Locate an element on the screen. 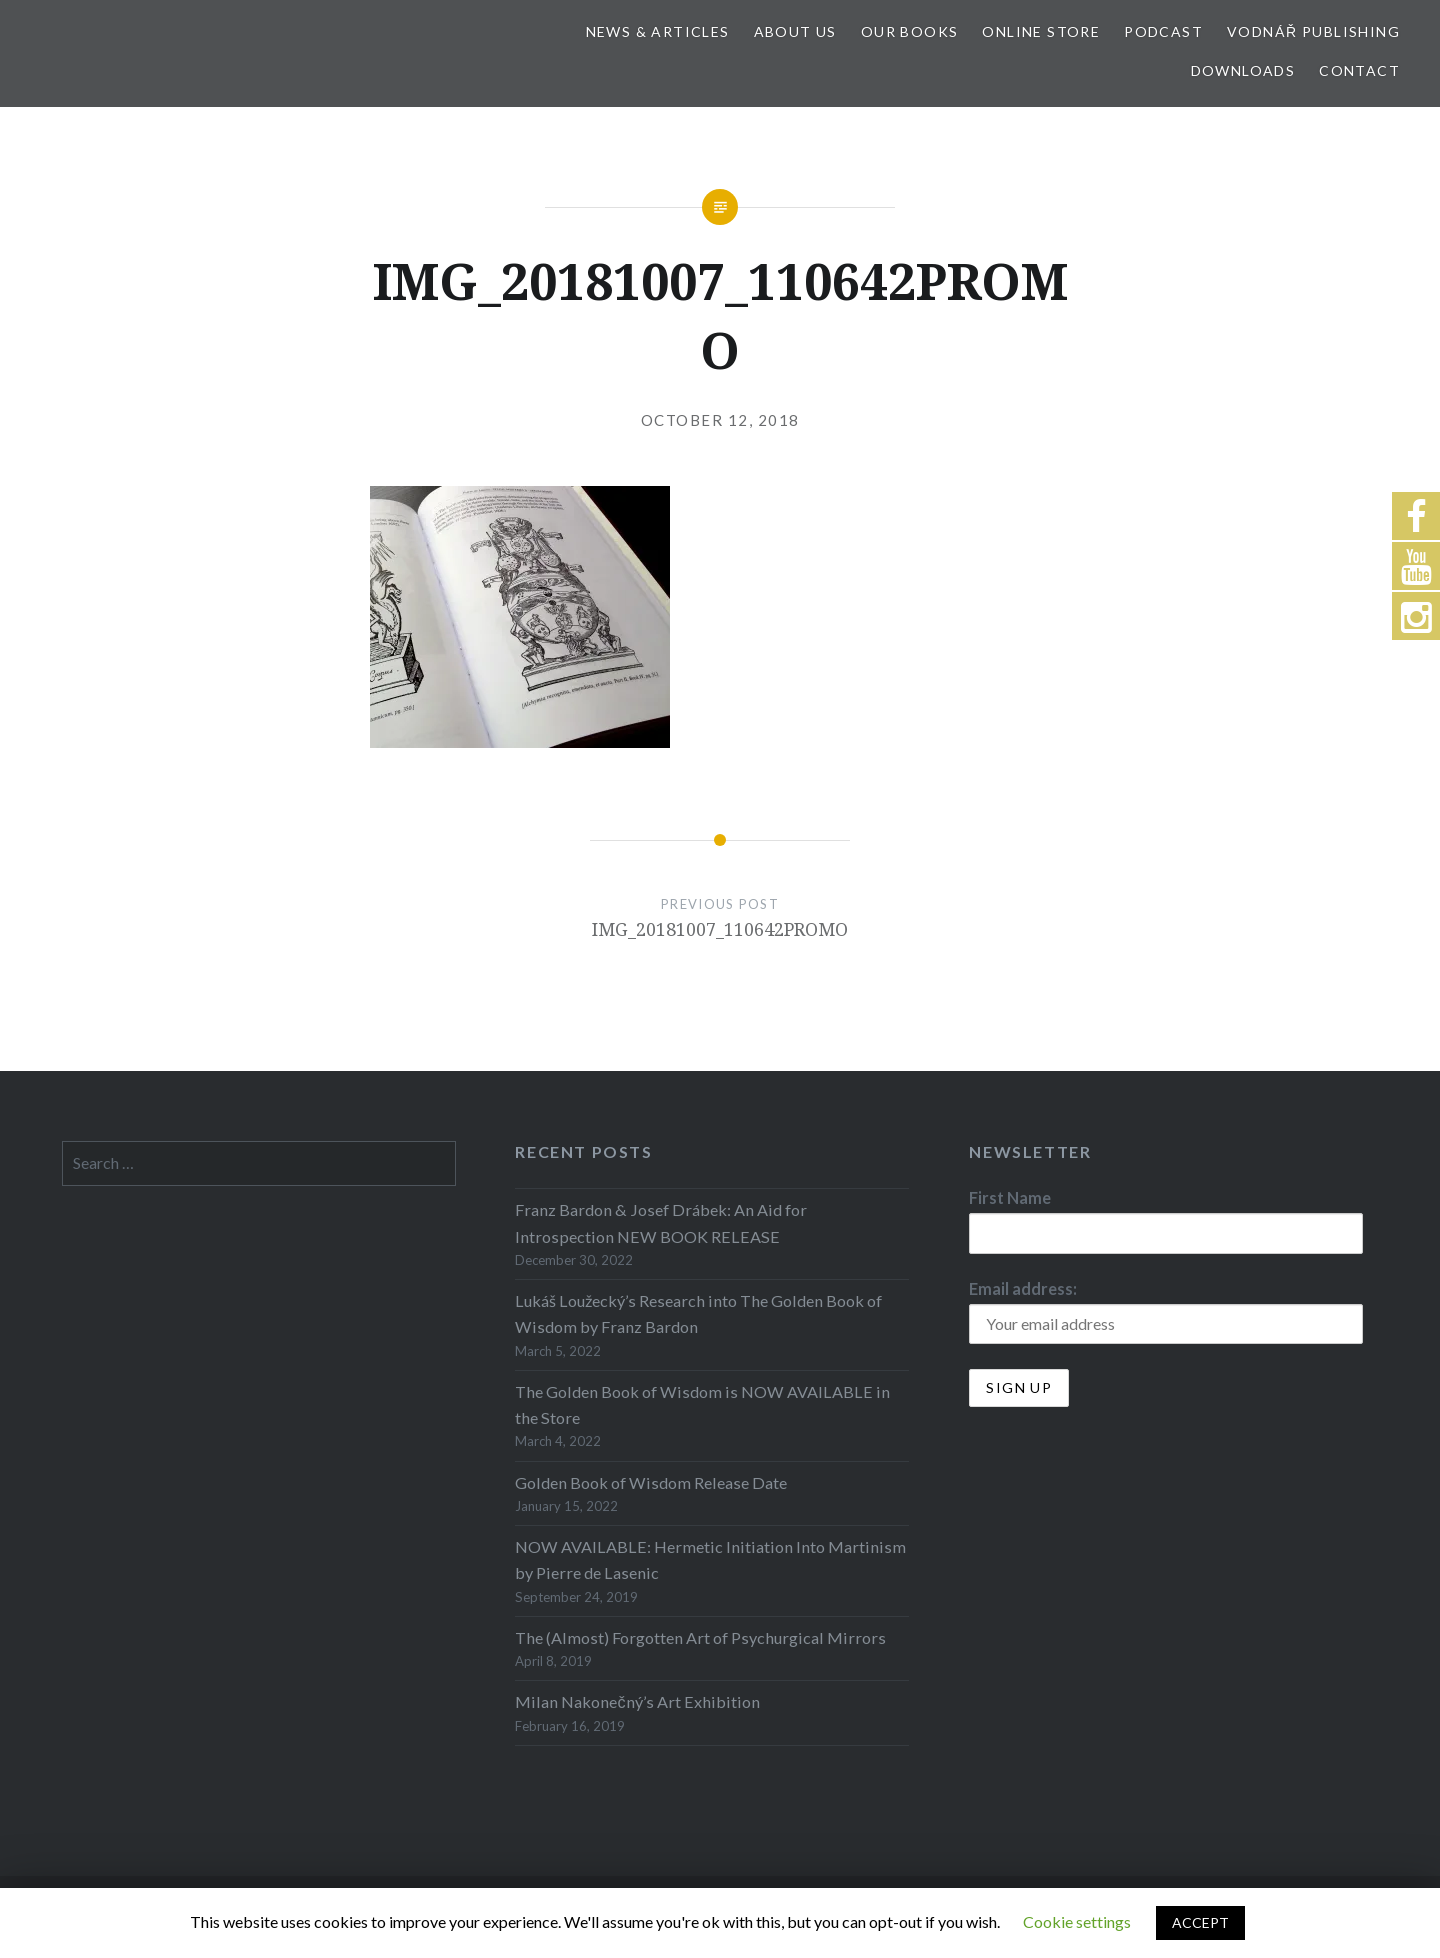  First Name is located at coordinates (1010, 1197).